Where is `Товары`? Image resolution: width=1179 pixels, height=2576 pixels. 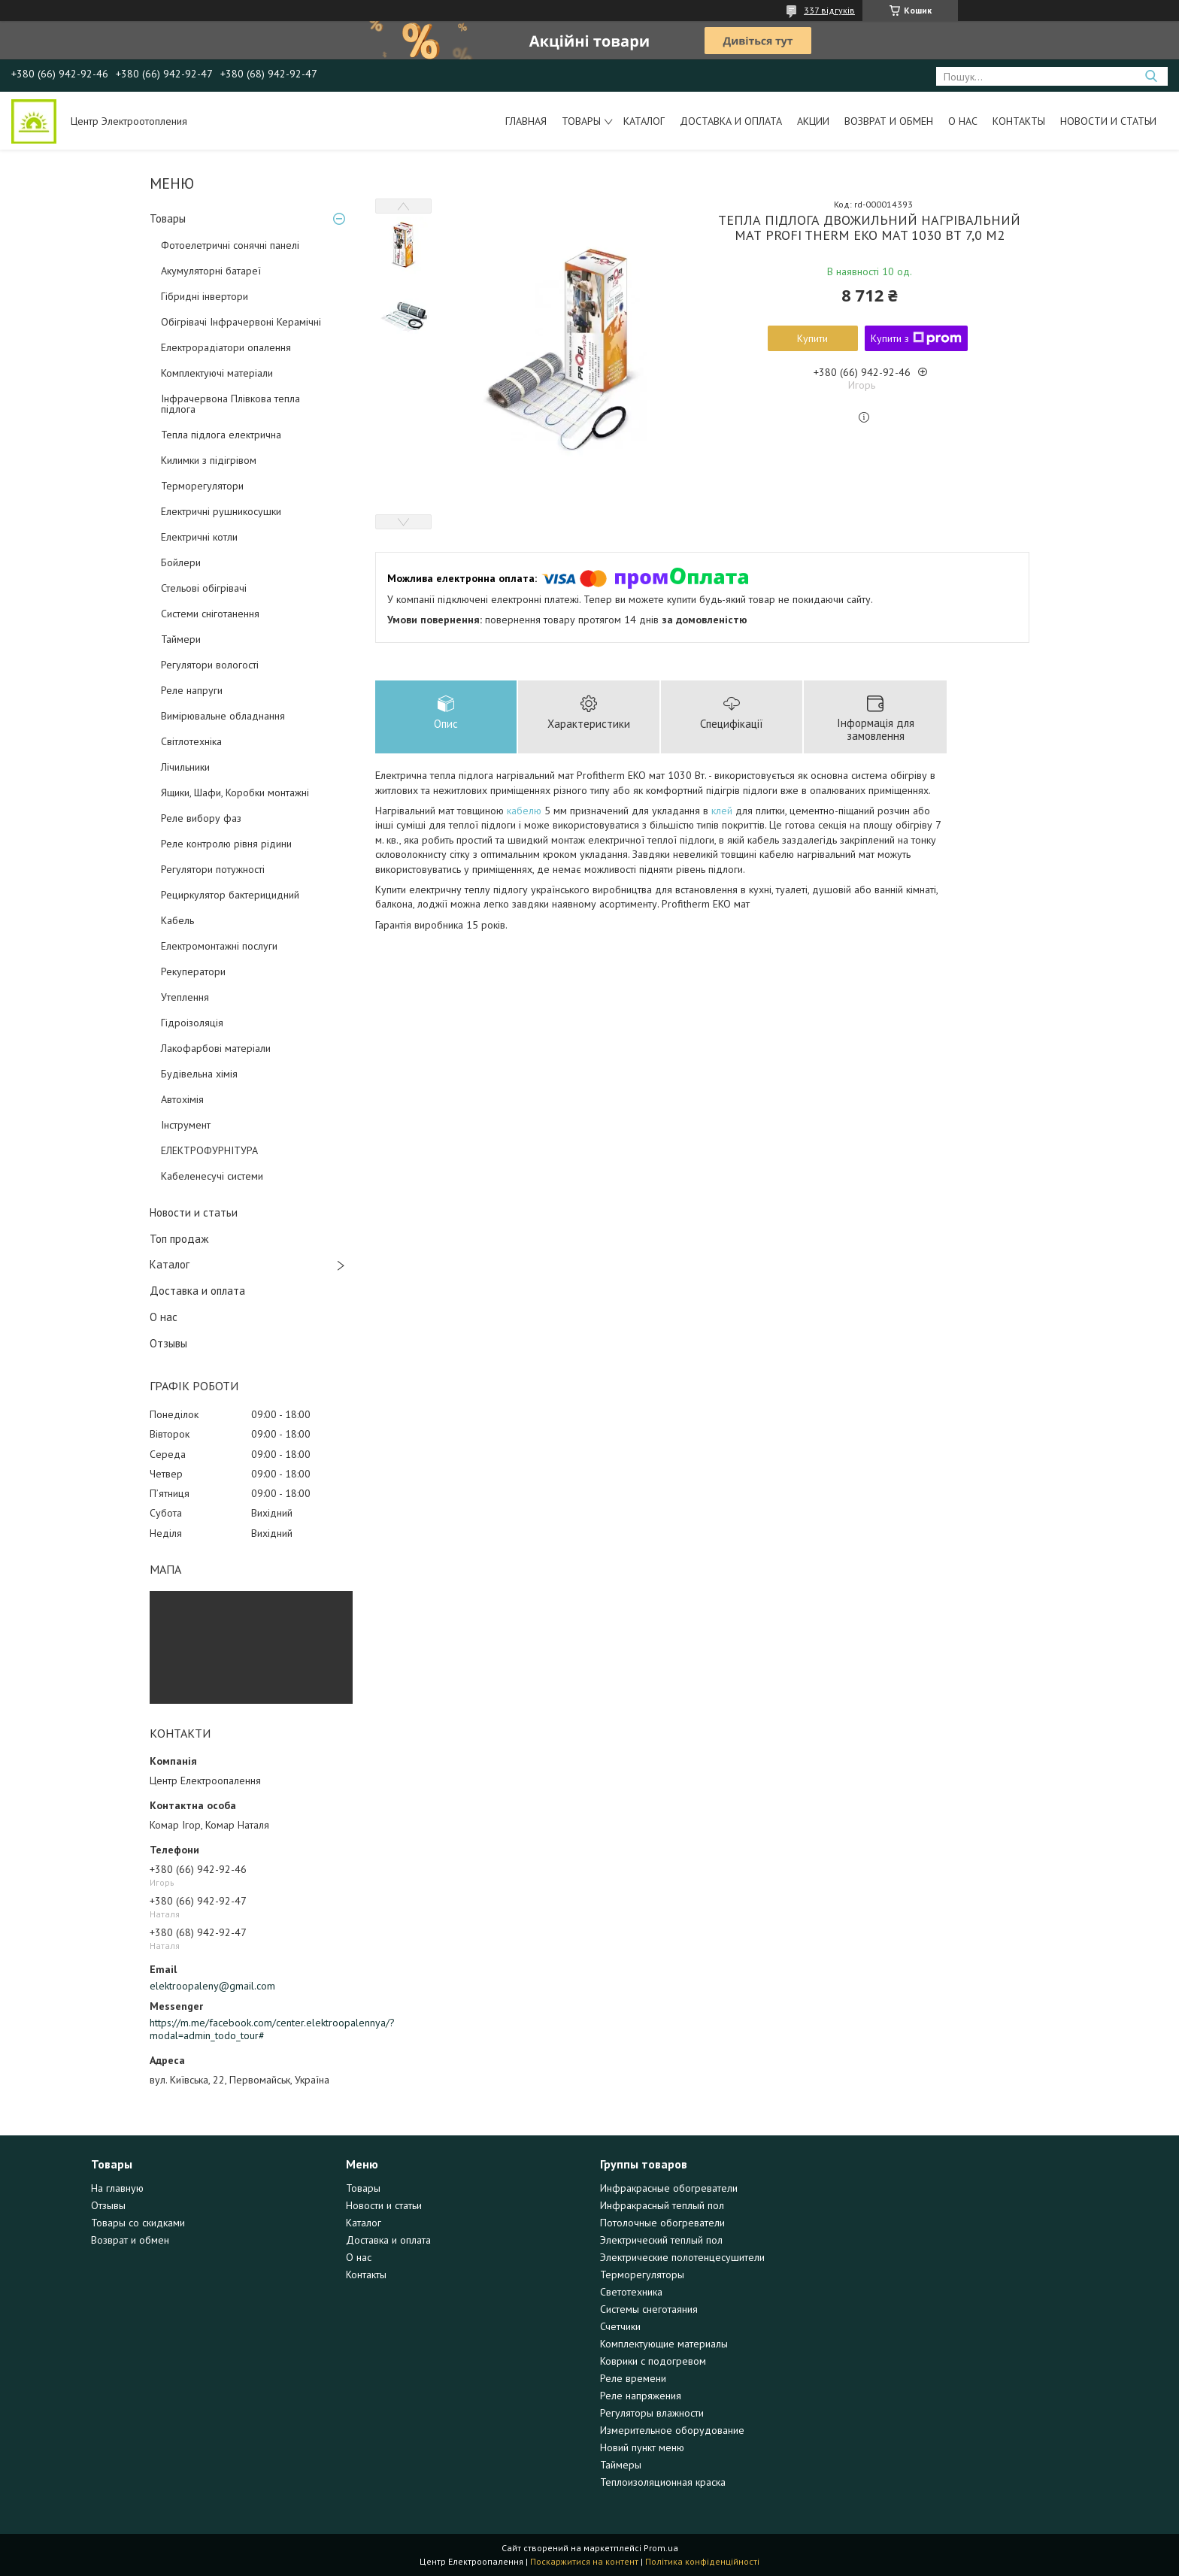 Товары is located at coordinates (581, 121).